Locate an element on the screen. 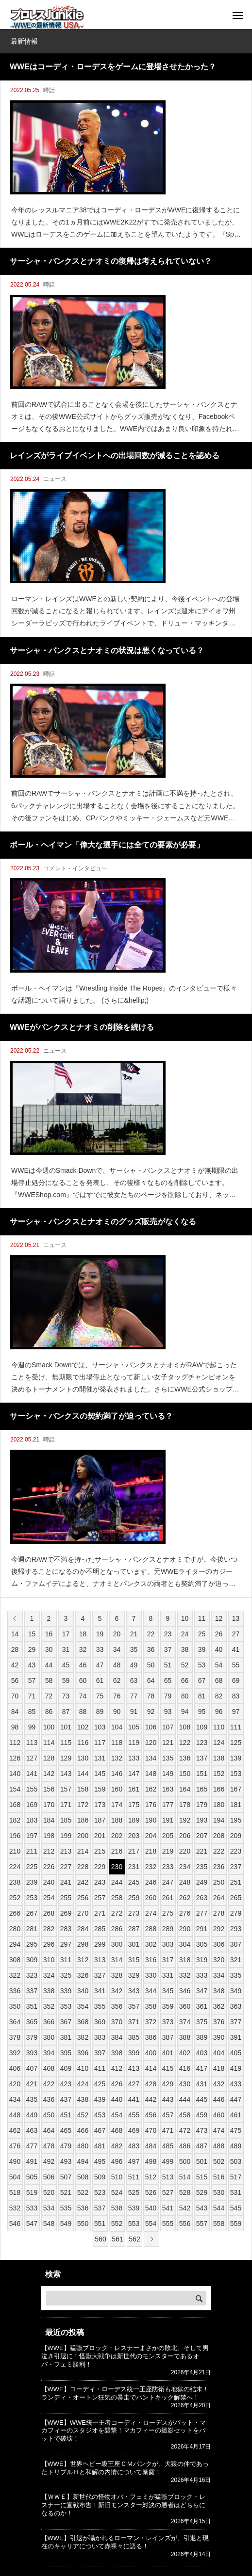 The image size is (252, 2576). 278 is located at coordinates (218, 1913).